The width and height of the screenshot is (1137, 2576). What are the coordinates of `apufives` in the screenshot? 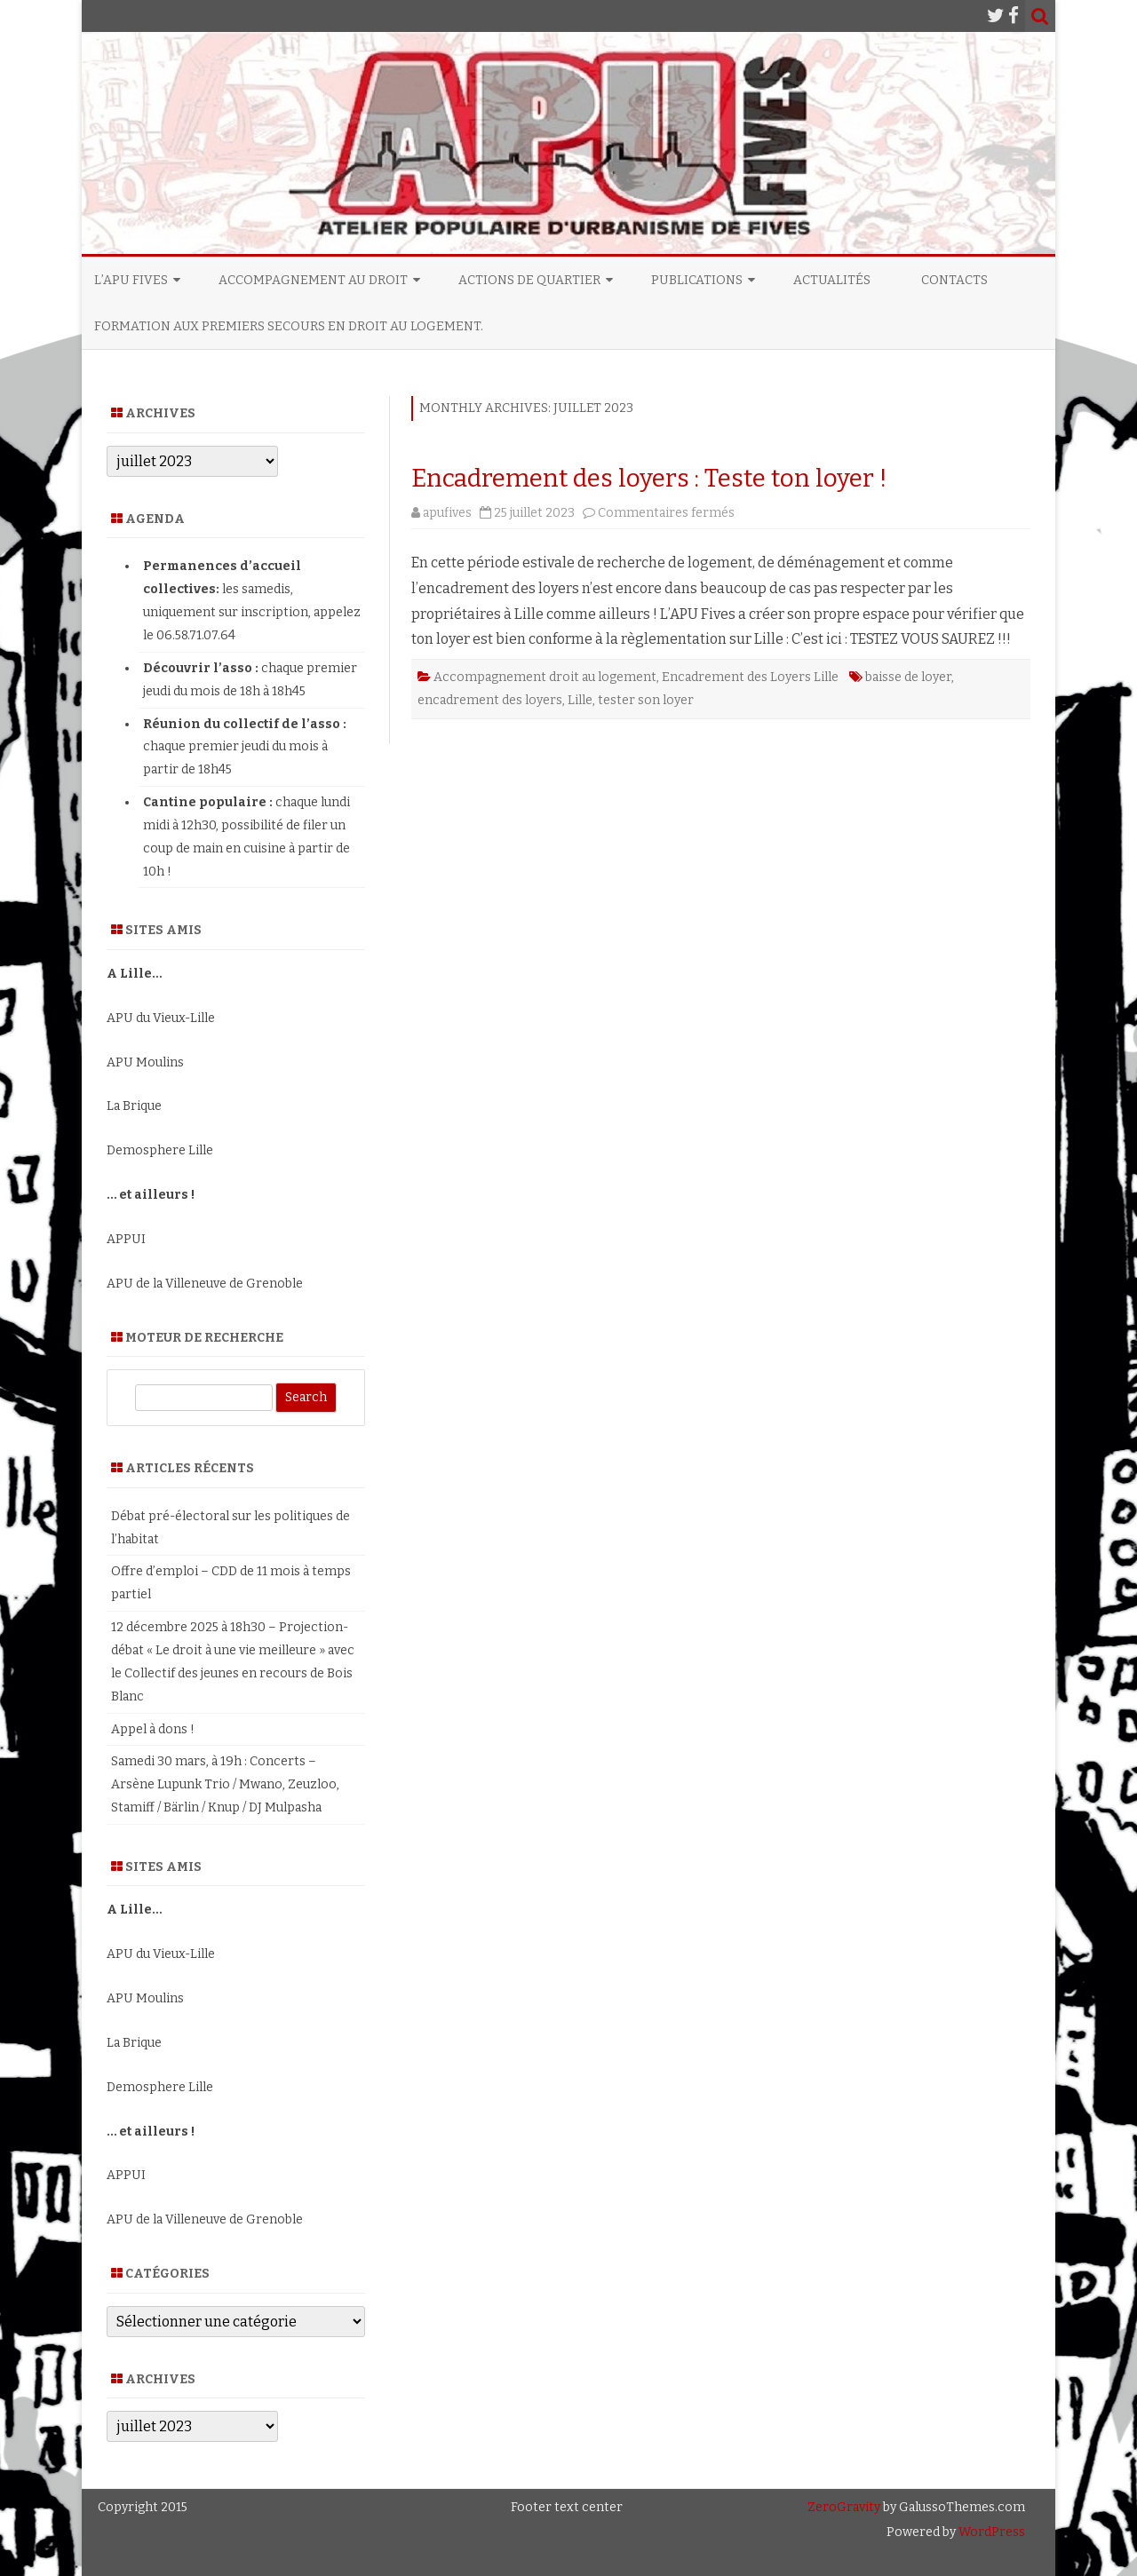 It's located at (447, 512).